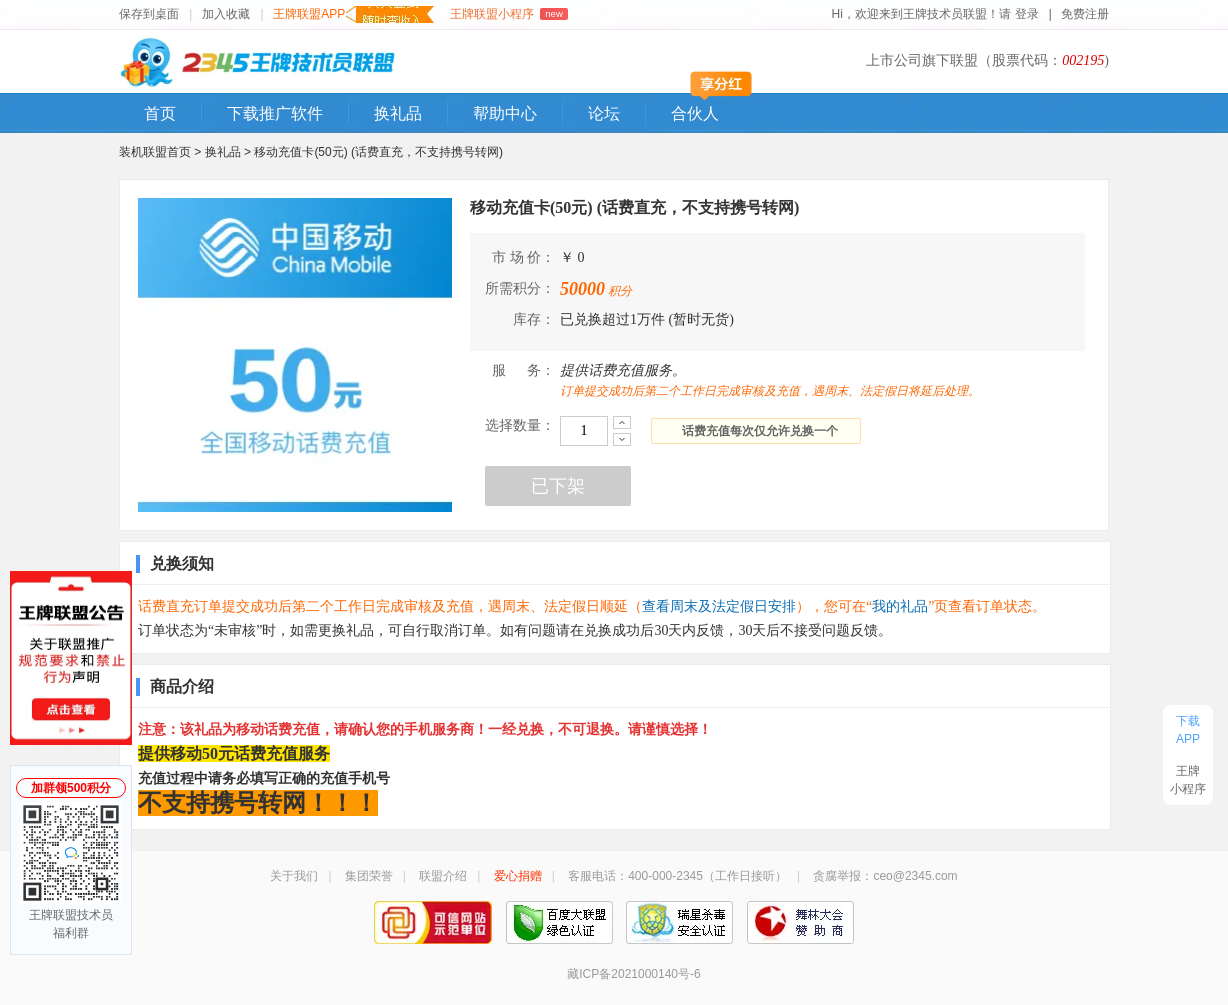 The image size is (1228, 1005). Describe the element at coordinates (294, 876) in the screenshot. I see `关于我们` at that location.